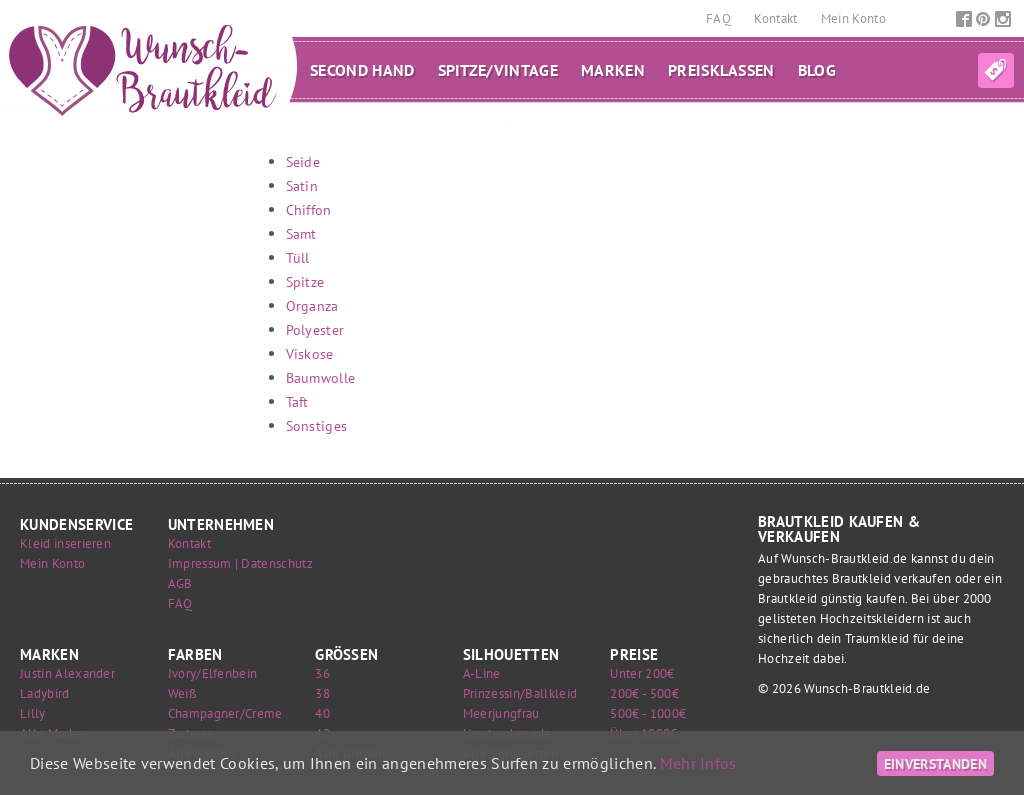  What do you see at coordinates (297, 401) in the screenshot?
I see `Taft` at bounding box center [297, 401].